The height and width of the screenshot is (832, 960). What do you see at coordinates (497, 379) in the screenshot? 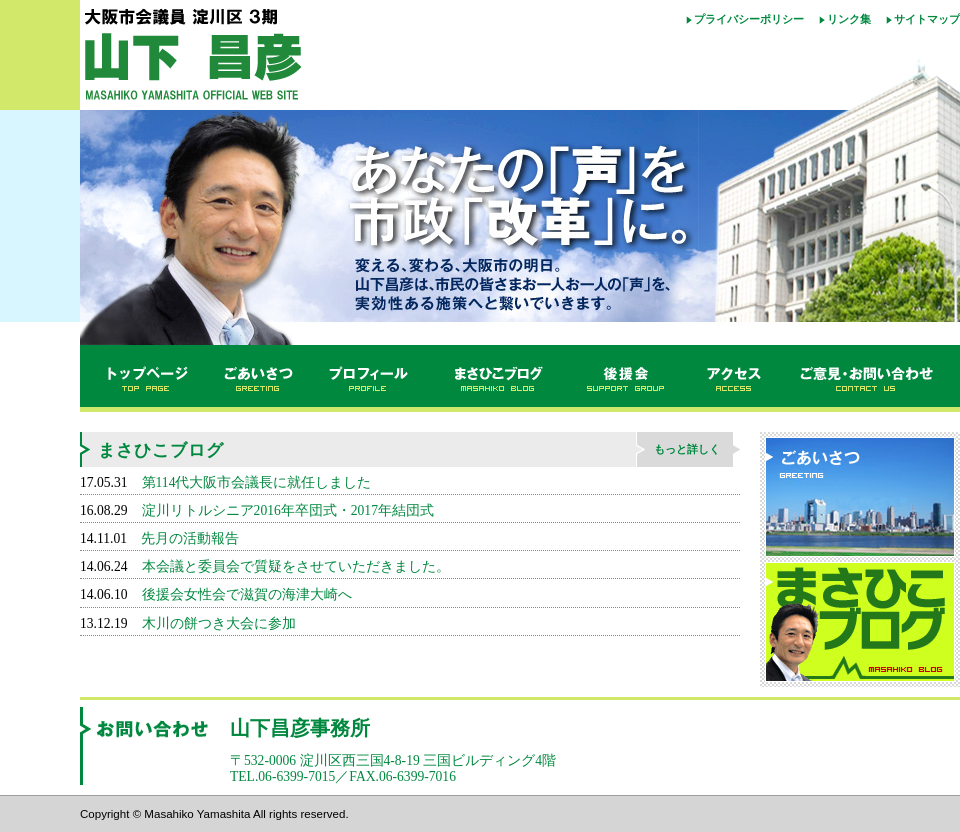
I see `まさひこブログ` at bounding box center [497, 379].